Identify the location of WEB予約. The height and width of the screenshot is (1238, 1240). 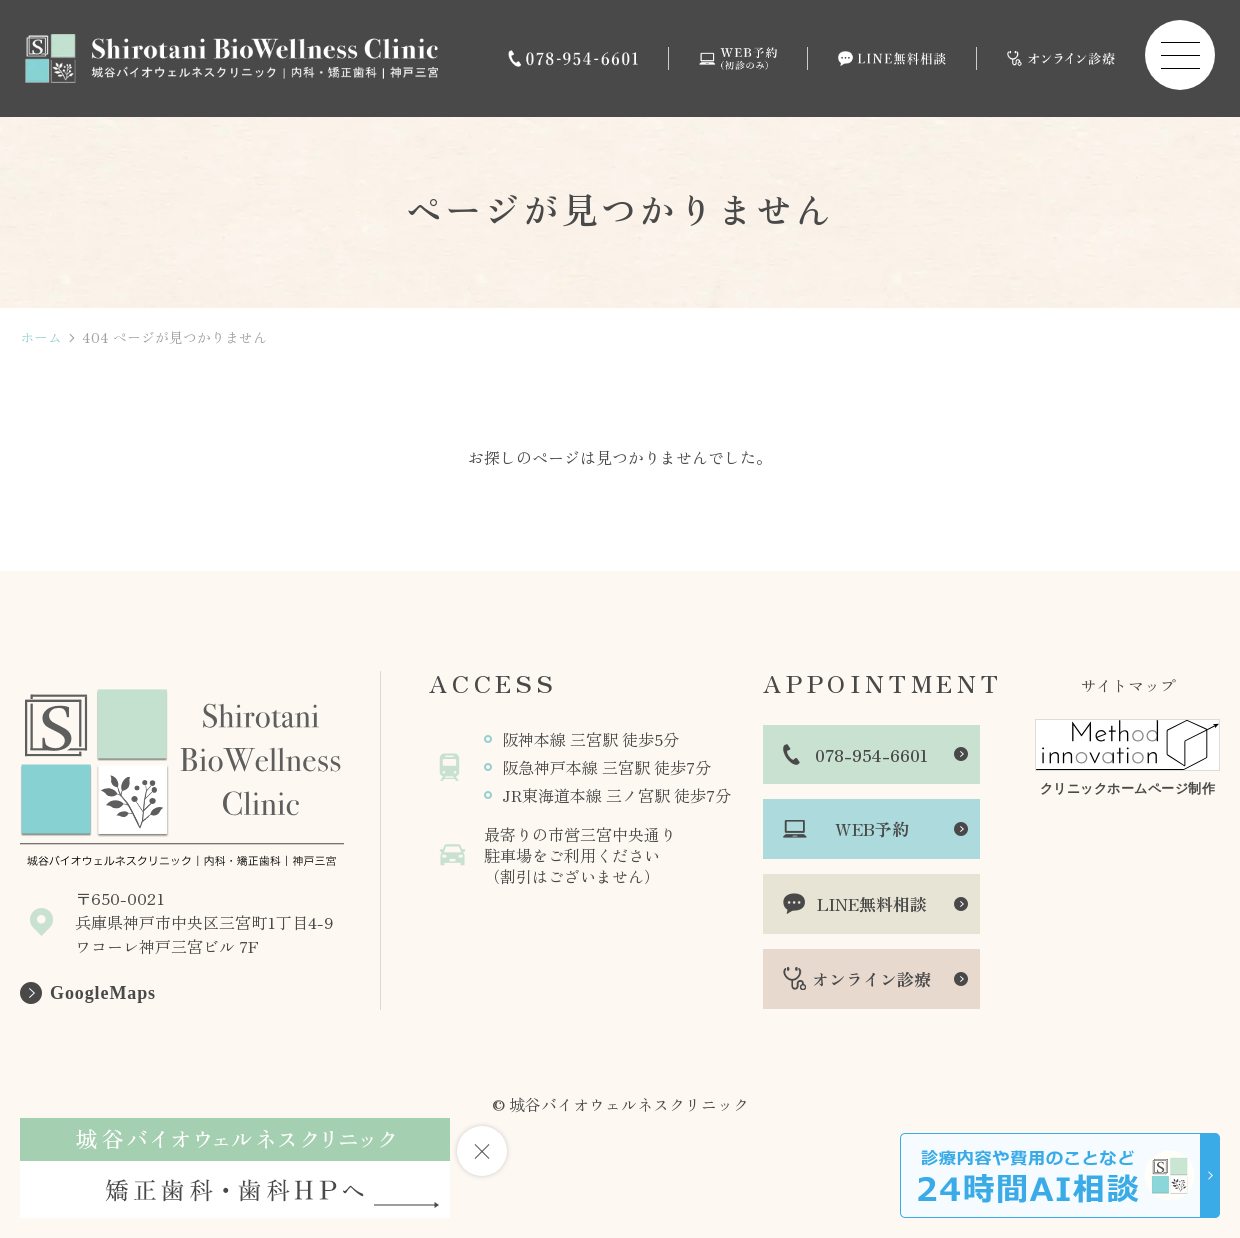
(872, 828).